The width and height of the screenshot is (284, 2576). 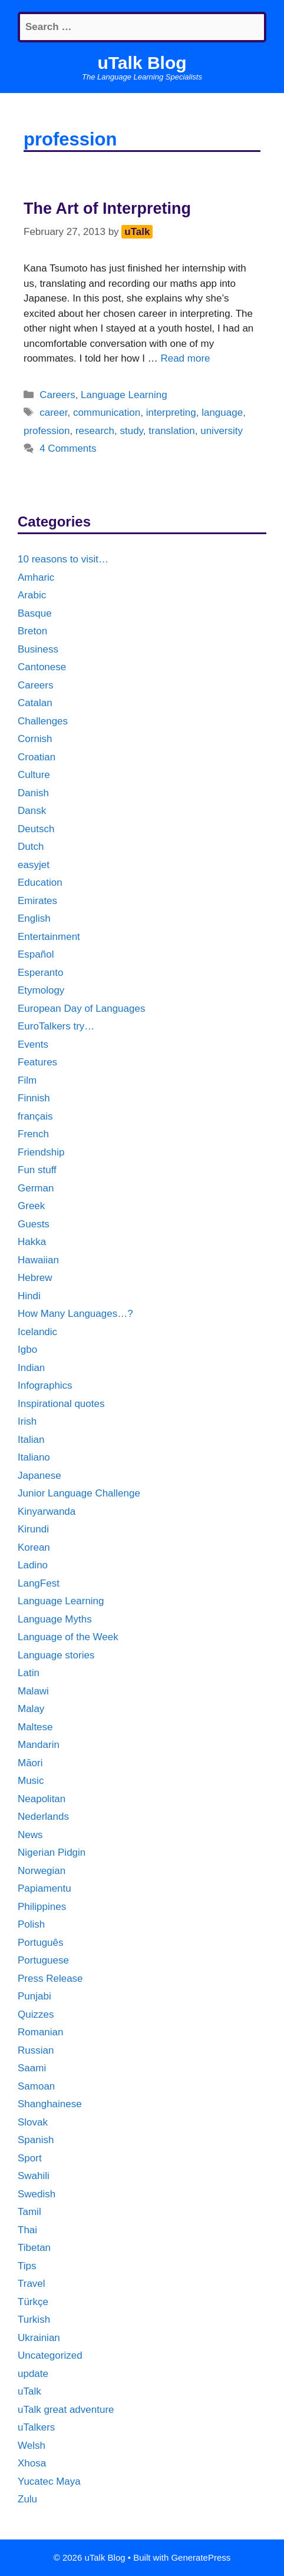 What do you see at coordinates (33, 1224) in the screenshot?
I see `Guests` at bounding box center [33, 1224].